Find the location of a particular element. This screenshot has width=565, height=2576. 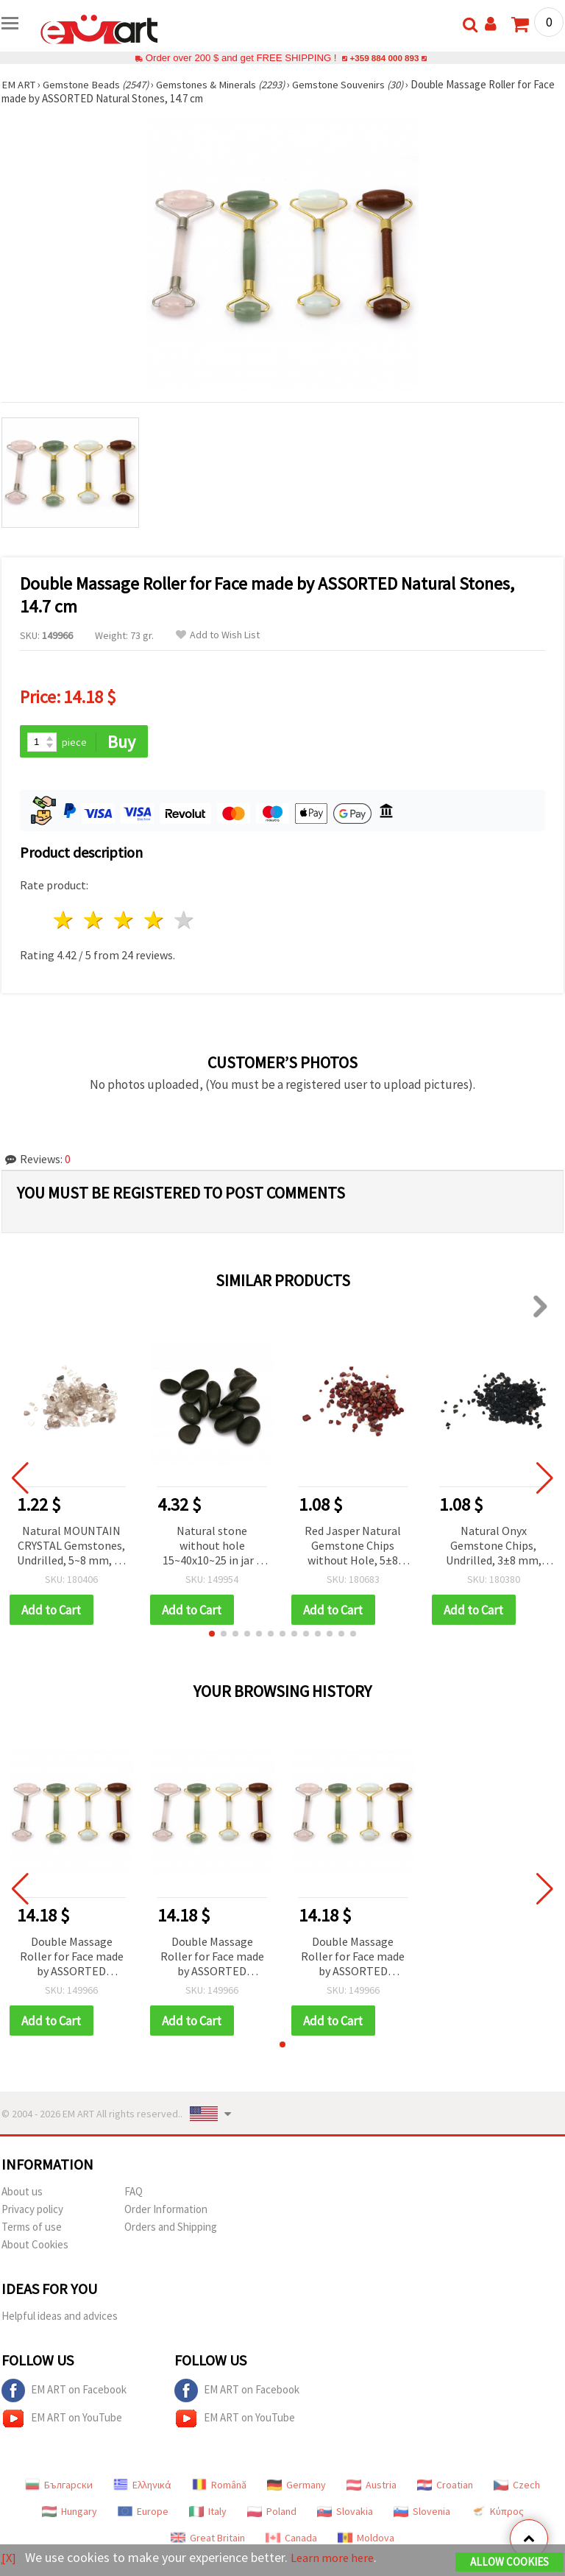

5 stars is located at coordinates (184, 921).